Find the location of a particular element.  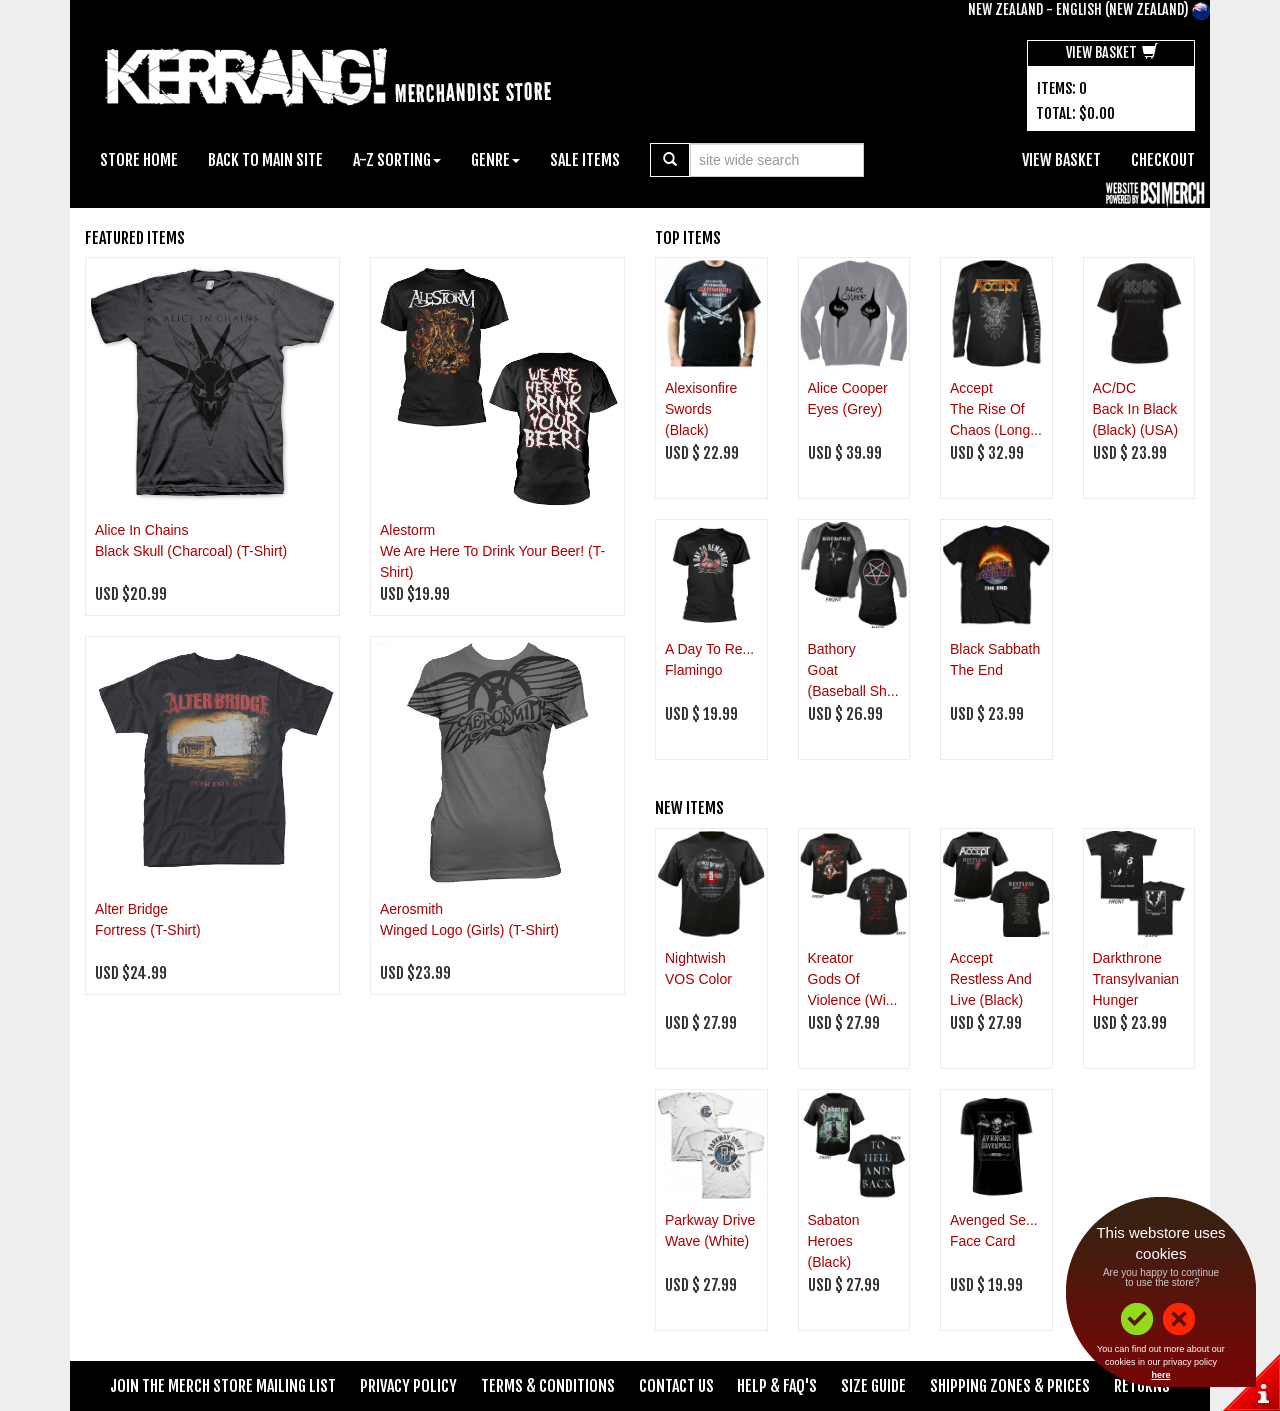

Sale Items is located at coordinates (585, 160).